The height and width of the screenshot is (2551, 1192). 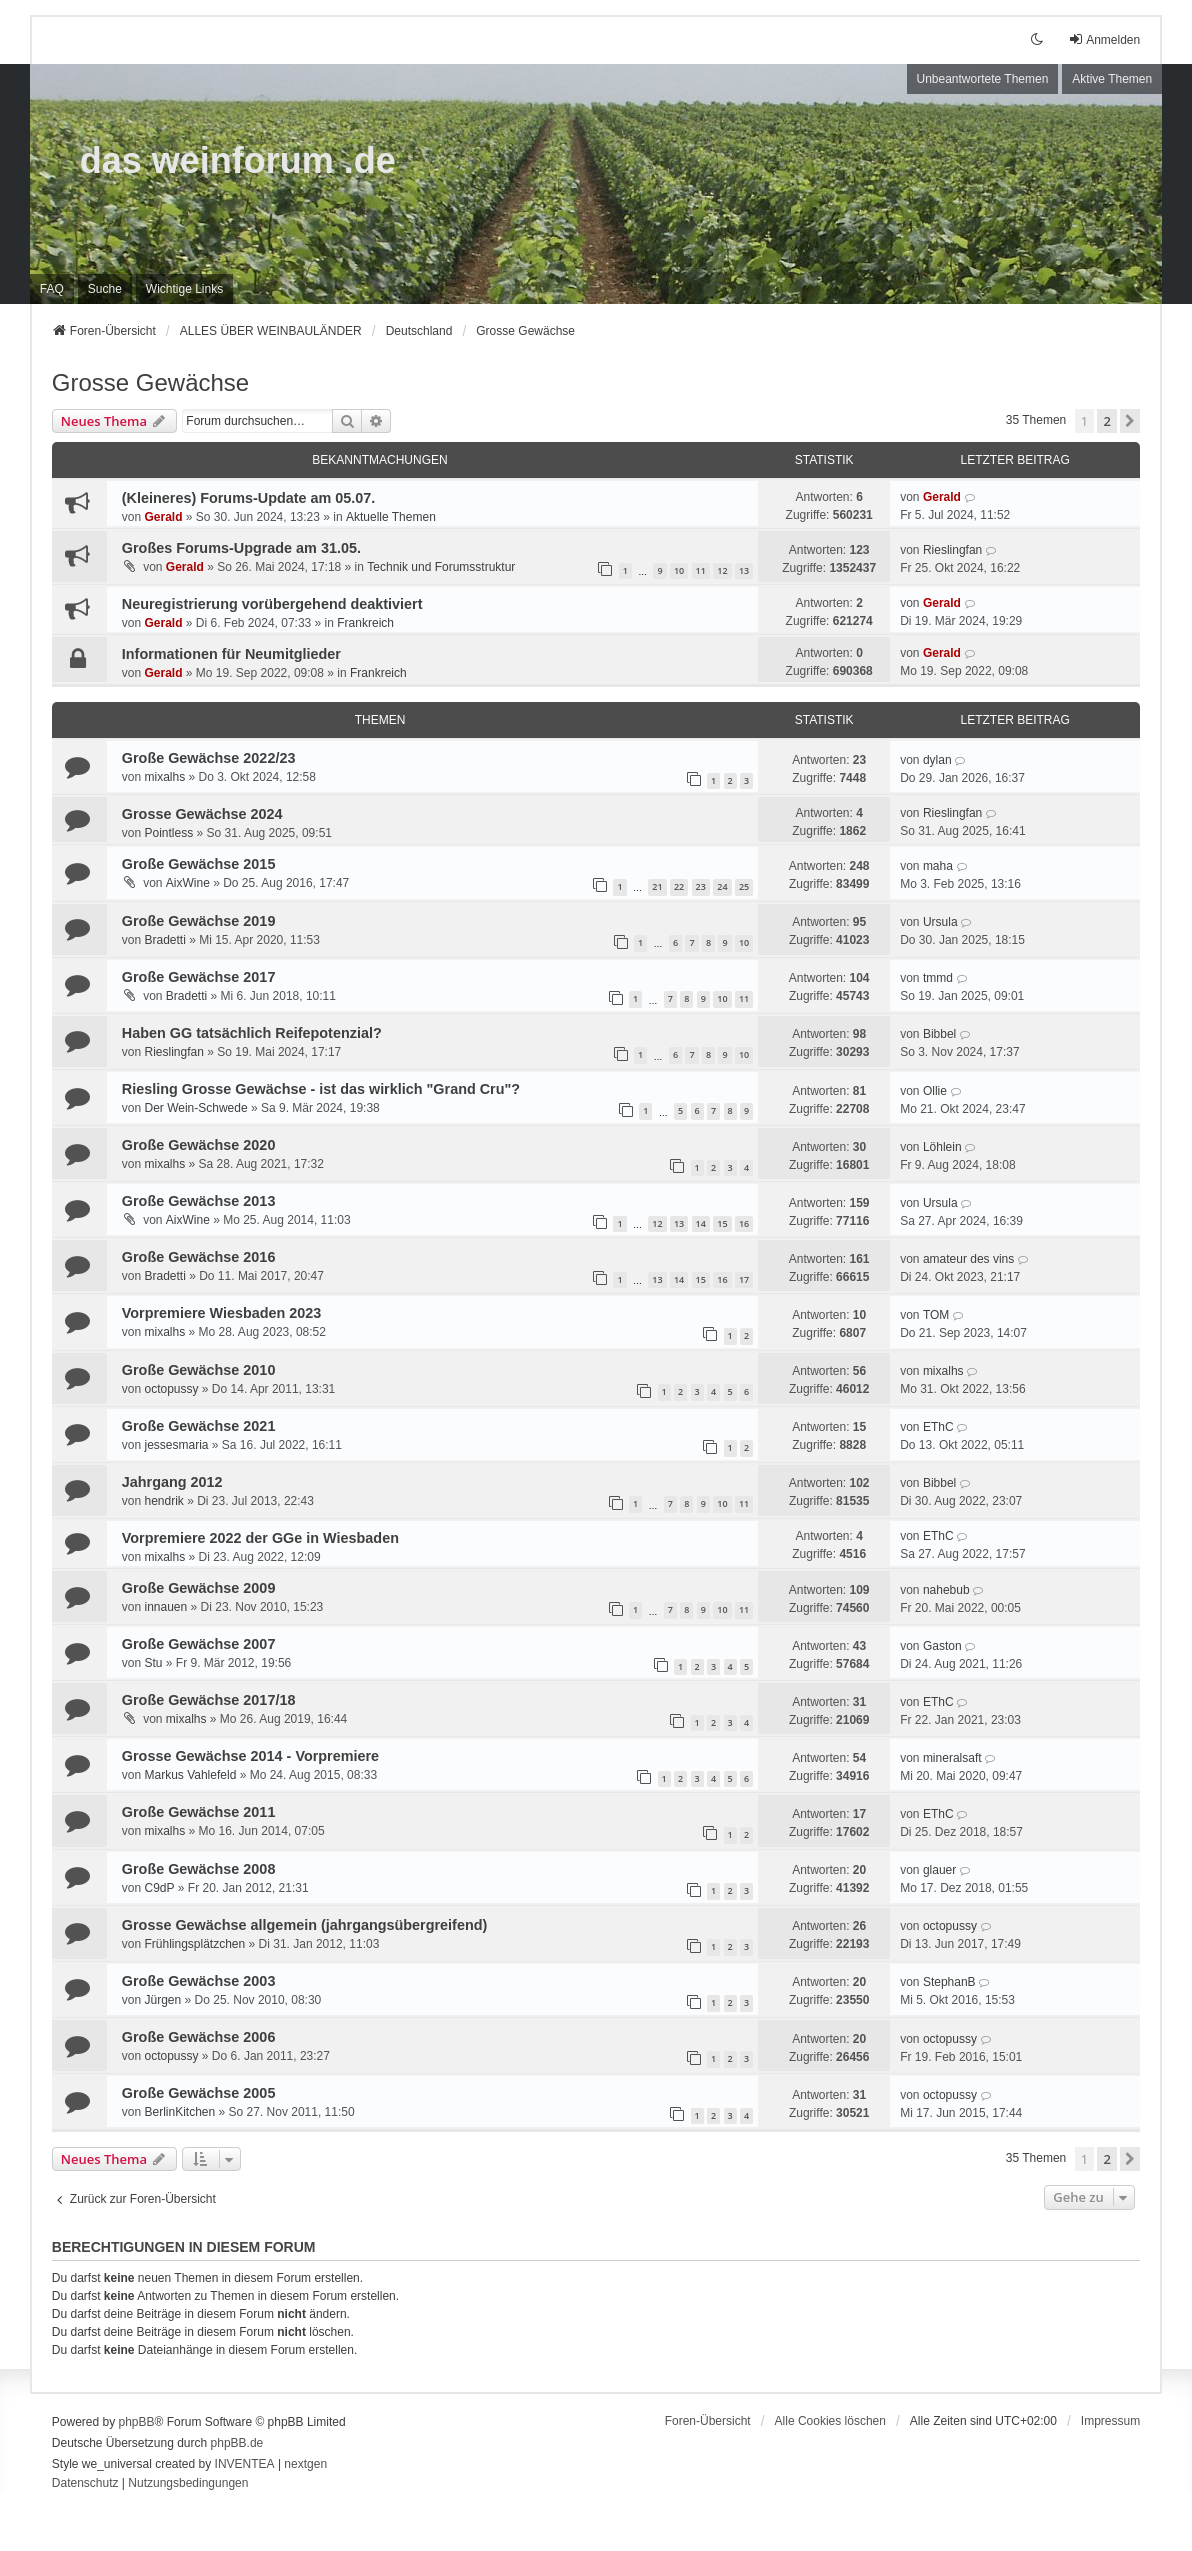 I want to click on octopussy, so click(x=171, y=1389).